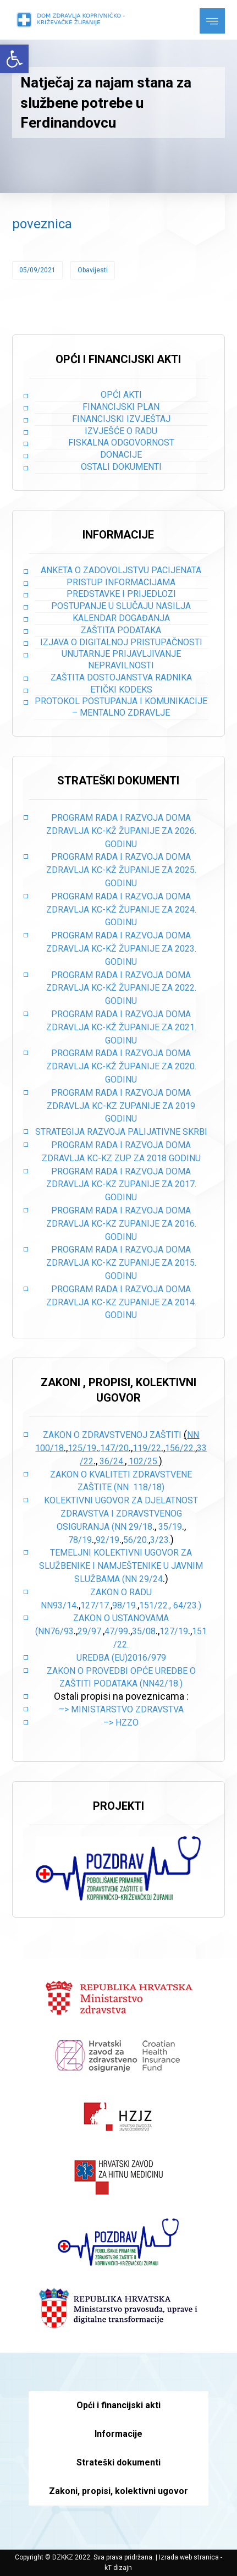 Image resolution: width=237 pixels, height=2576 pixels. Describe the element at coordinates (121, 1513) in the screenshot. I see `Kolektivni ugovor za djelatnost zdravstva i zdravstvenog osiguranja (NN 29/18` at that location.